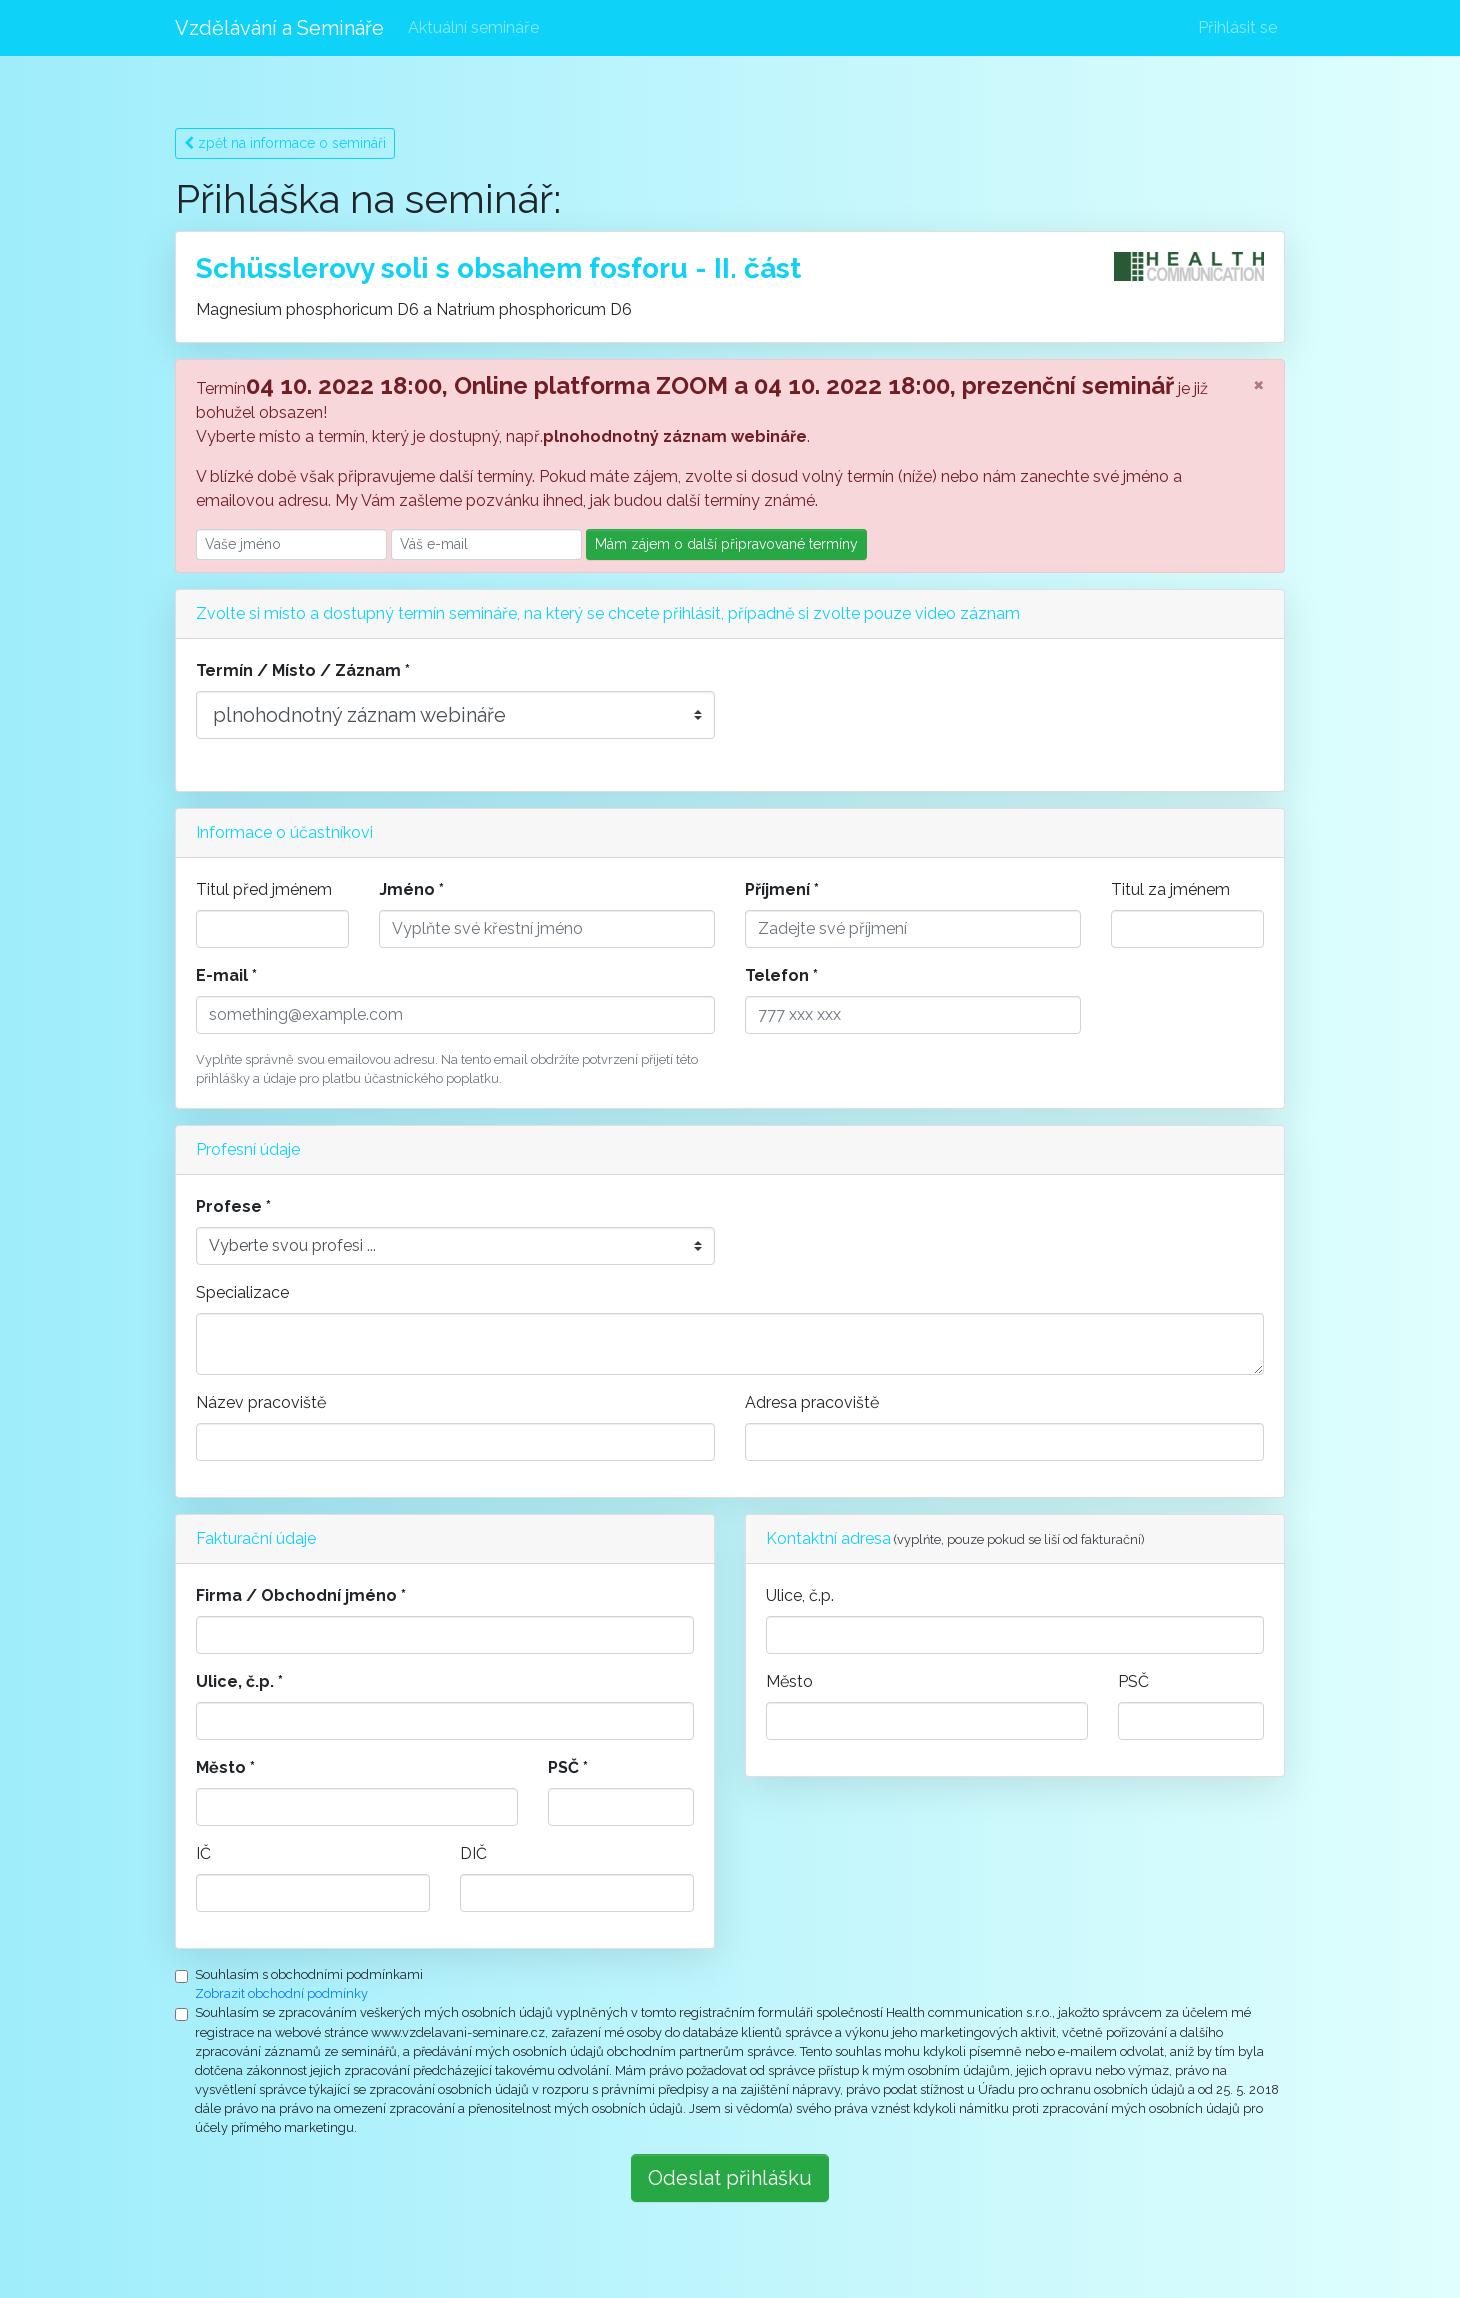  I want to click on Firma / Obchodní jméno, so click(296, 1595).